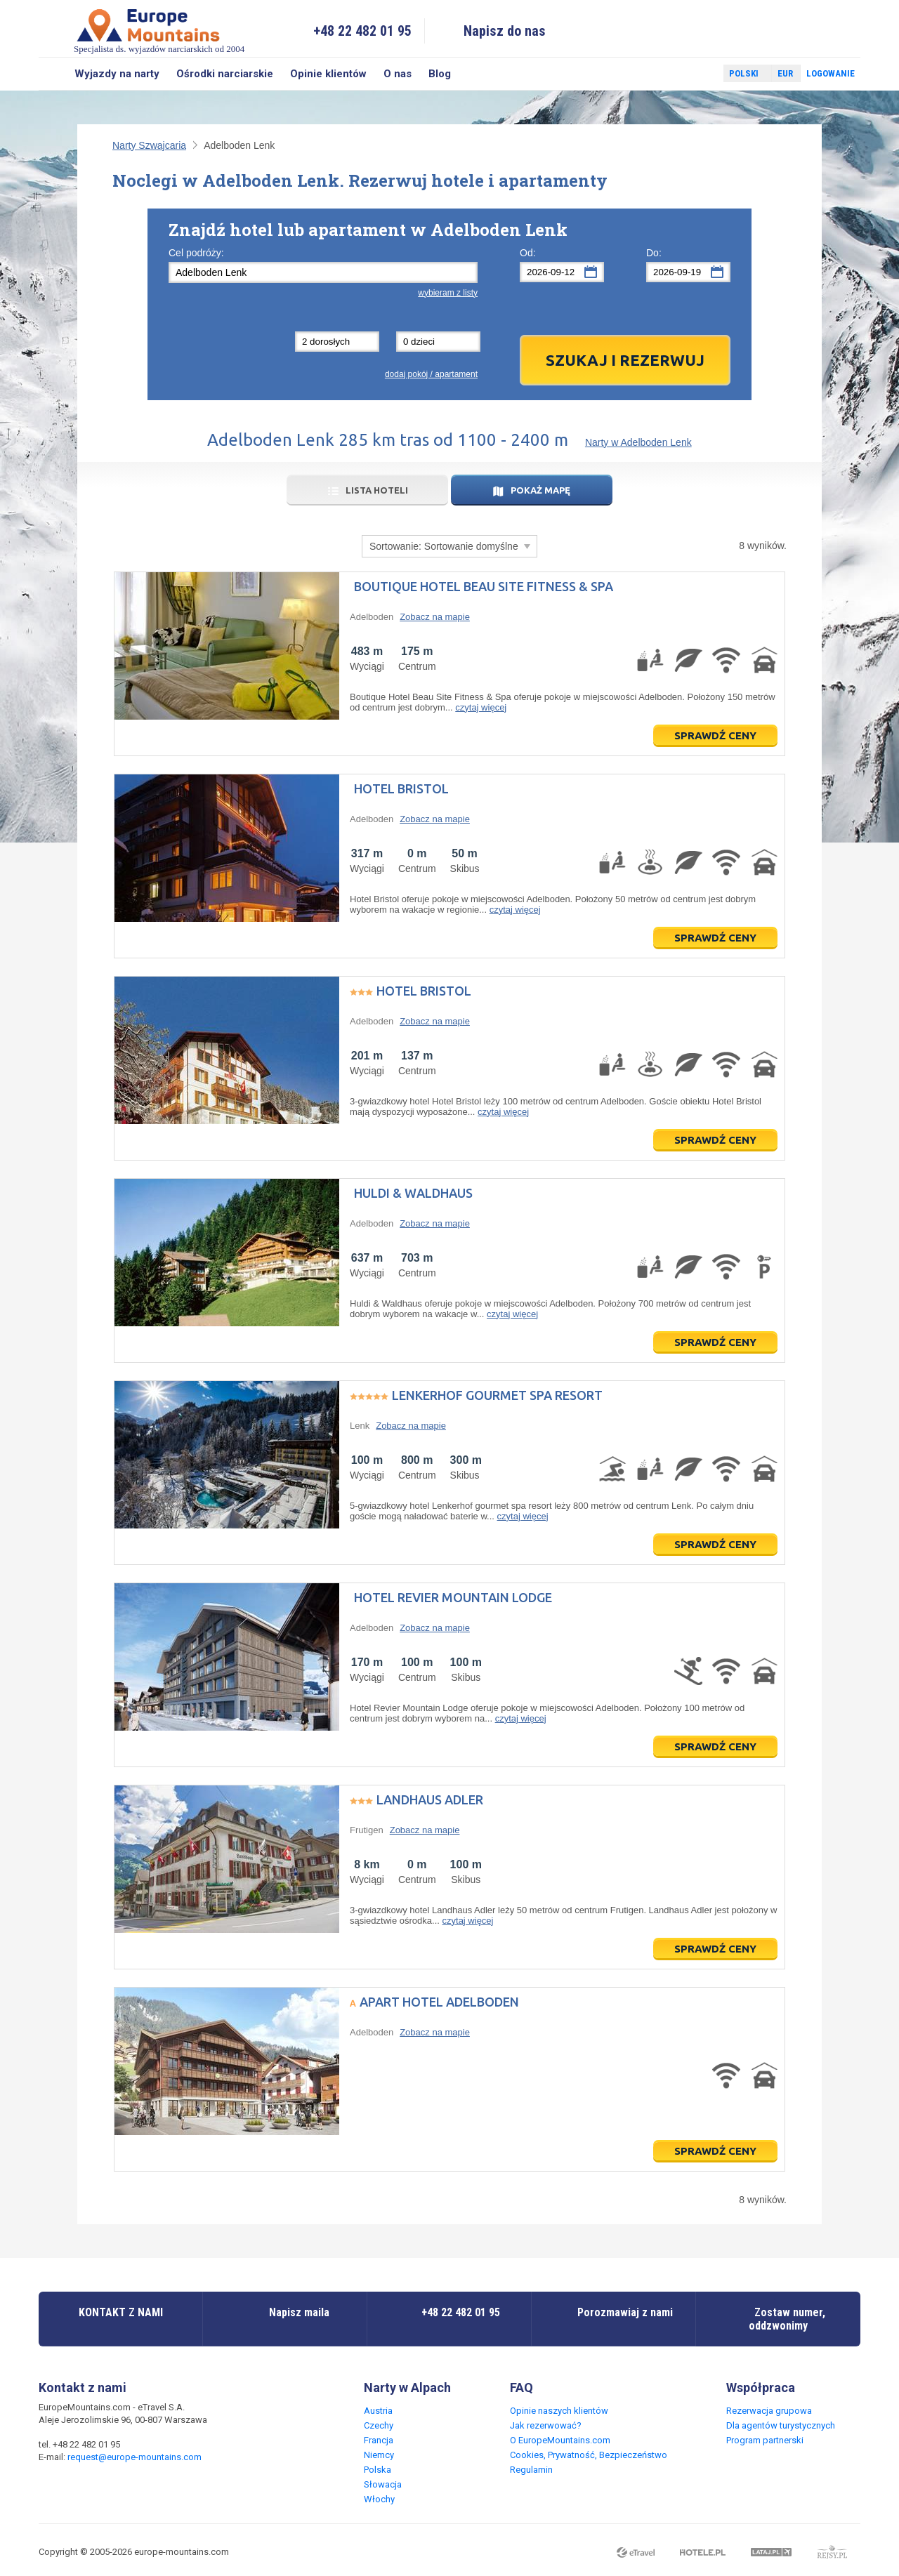  Describe the element at coordinates (383, 2484) in the screenshot. I see `Słowacja` at that location.